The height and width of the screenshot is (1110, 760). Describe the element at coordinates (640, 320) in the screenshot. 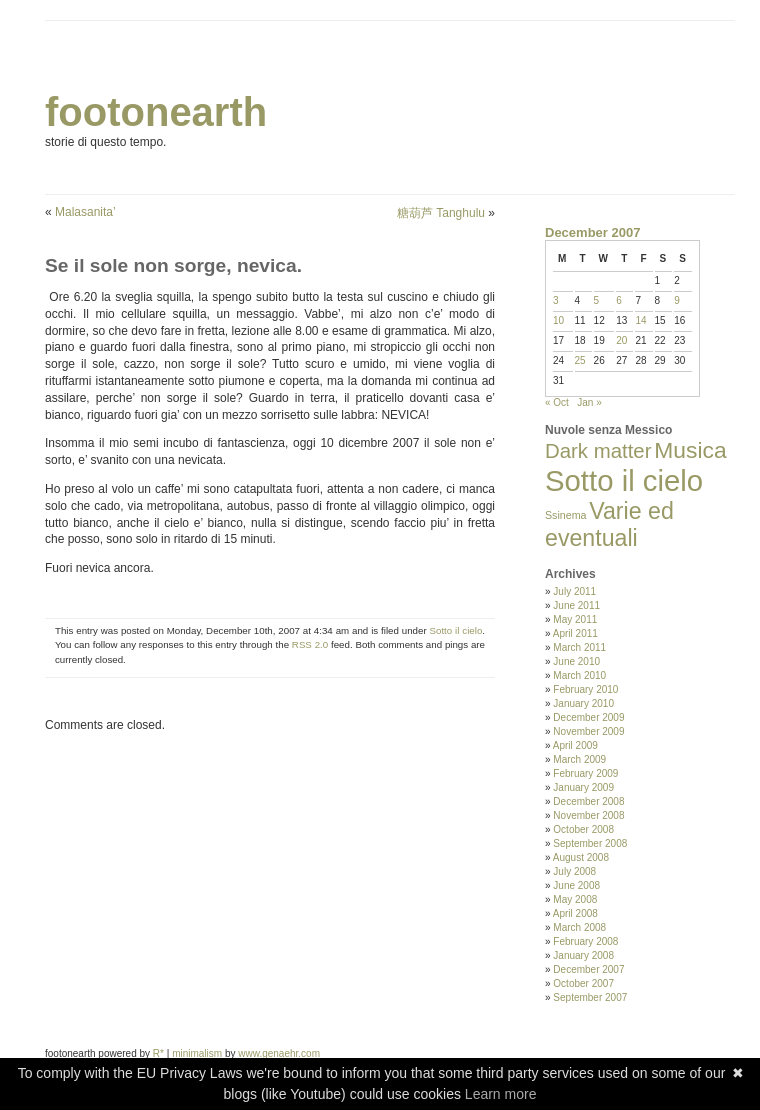

I see `14 [Posts published on December 14, 2007]` at that location.